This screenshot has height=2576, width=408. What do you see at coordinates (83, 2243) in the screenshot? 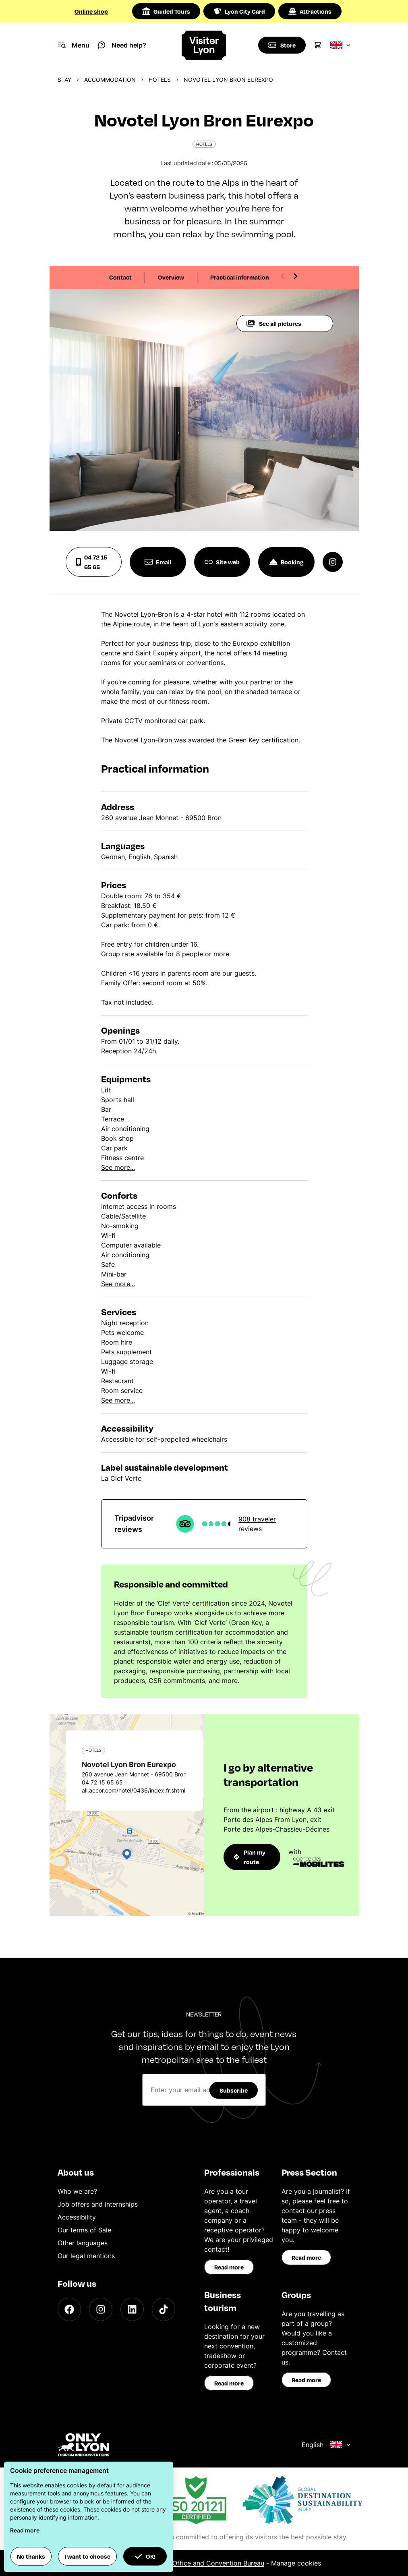
I see `Other languages` at bounding box center [83, 2243].